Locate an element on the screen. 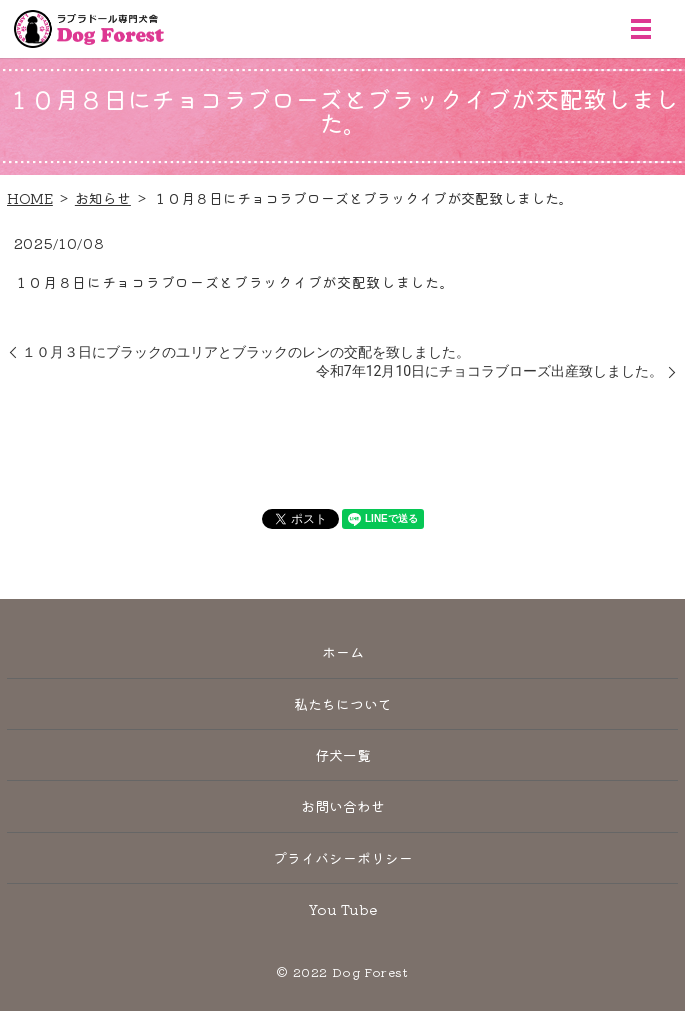 This screenshot has width=685, height=1011. 私たちについて is located at coordinates (343, 704).